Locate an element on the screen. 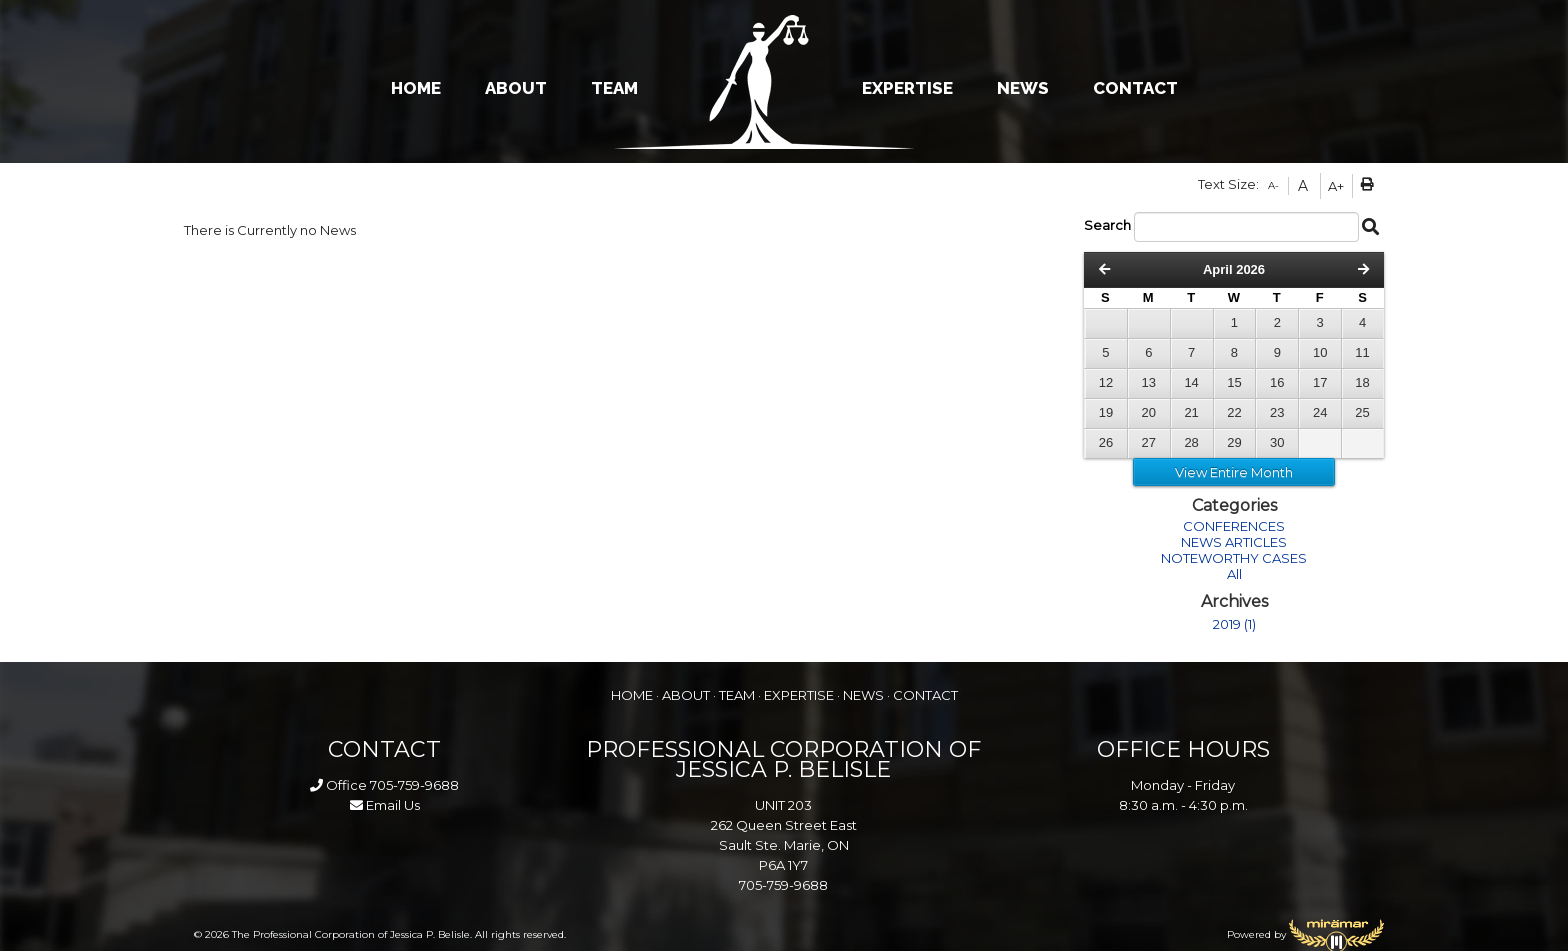 Image resolution: width=1568 pixels, height=951 pixels. A- is located at coordinates (1273, 185).